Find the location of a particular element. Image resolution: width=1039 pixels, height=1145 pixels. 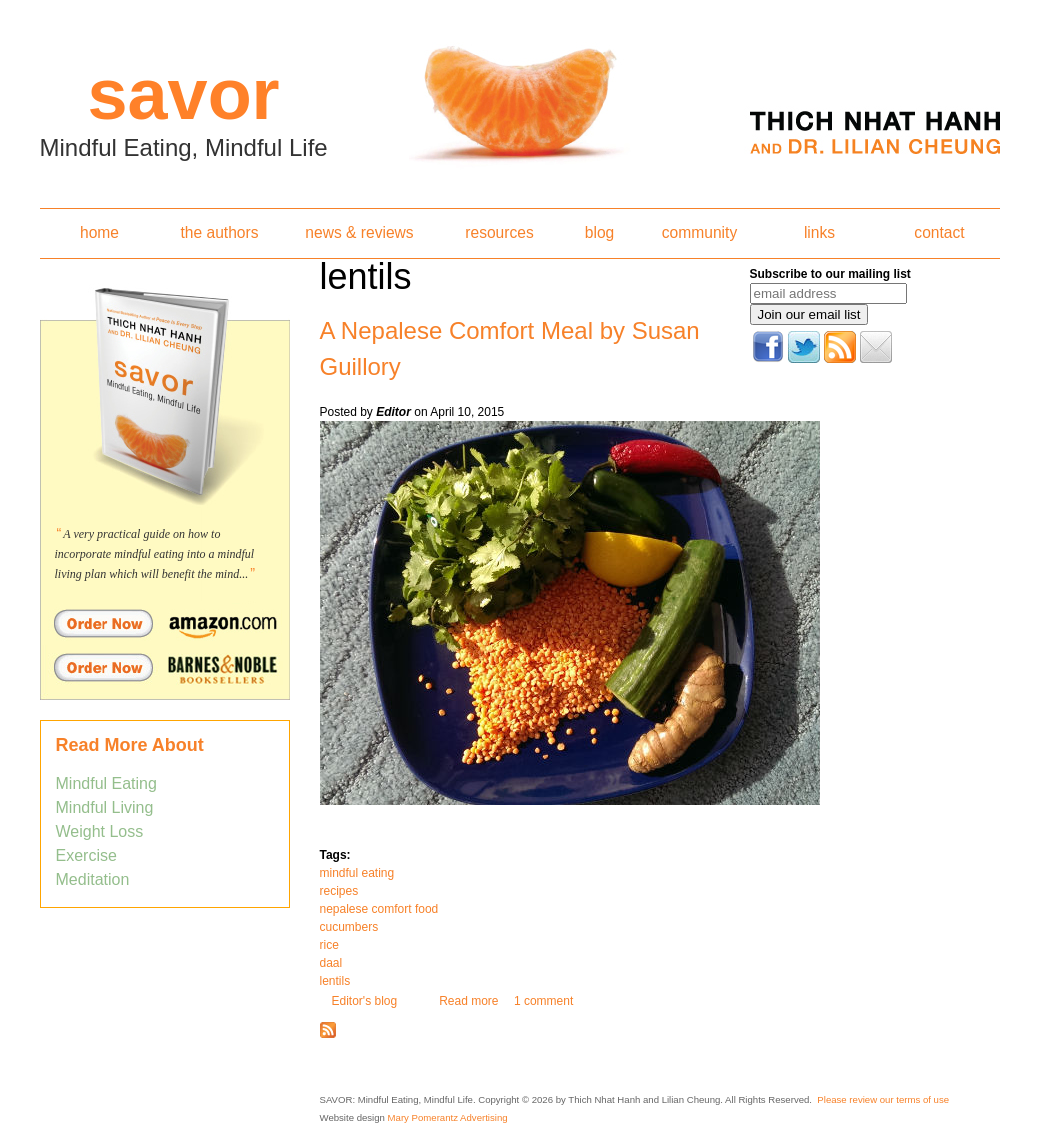

Exercise is located at coordinates (86, 855).